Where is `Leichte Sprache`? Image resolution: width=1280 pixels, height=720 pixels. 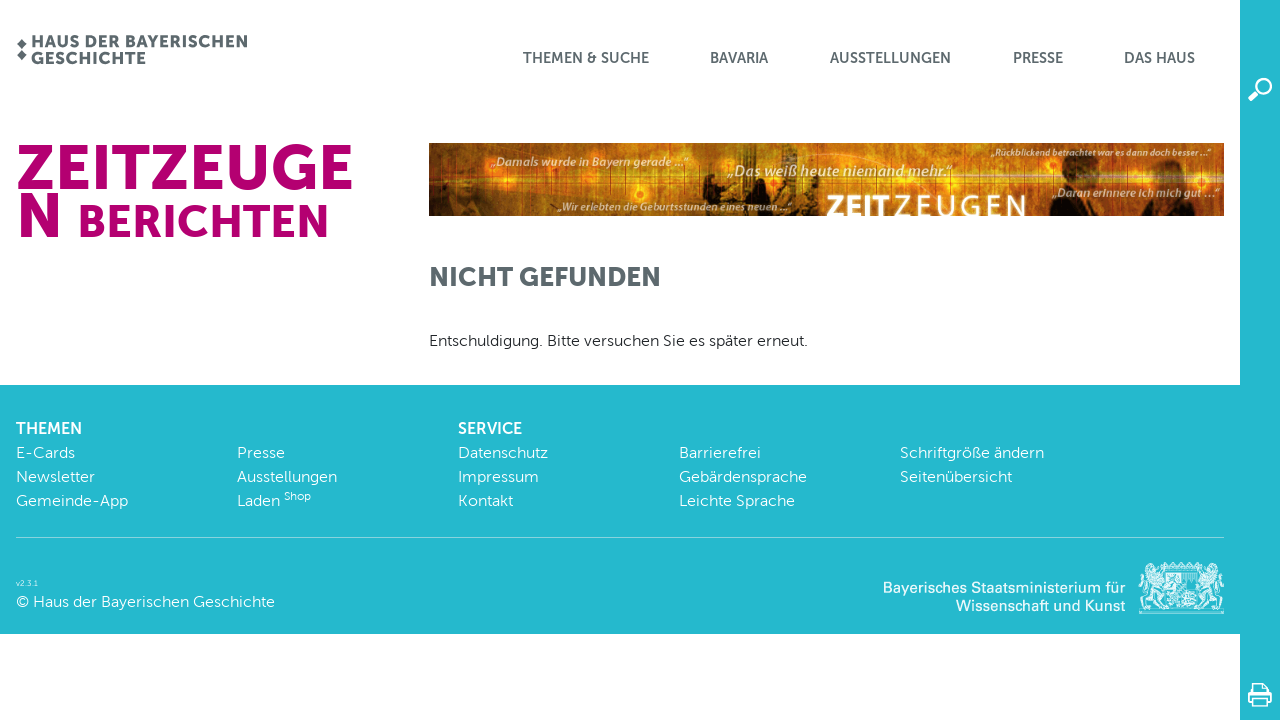
Leichte Sprache is located at coordinates (737, 500).